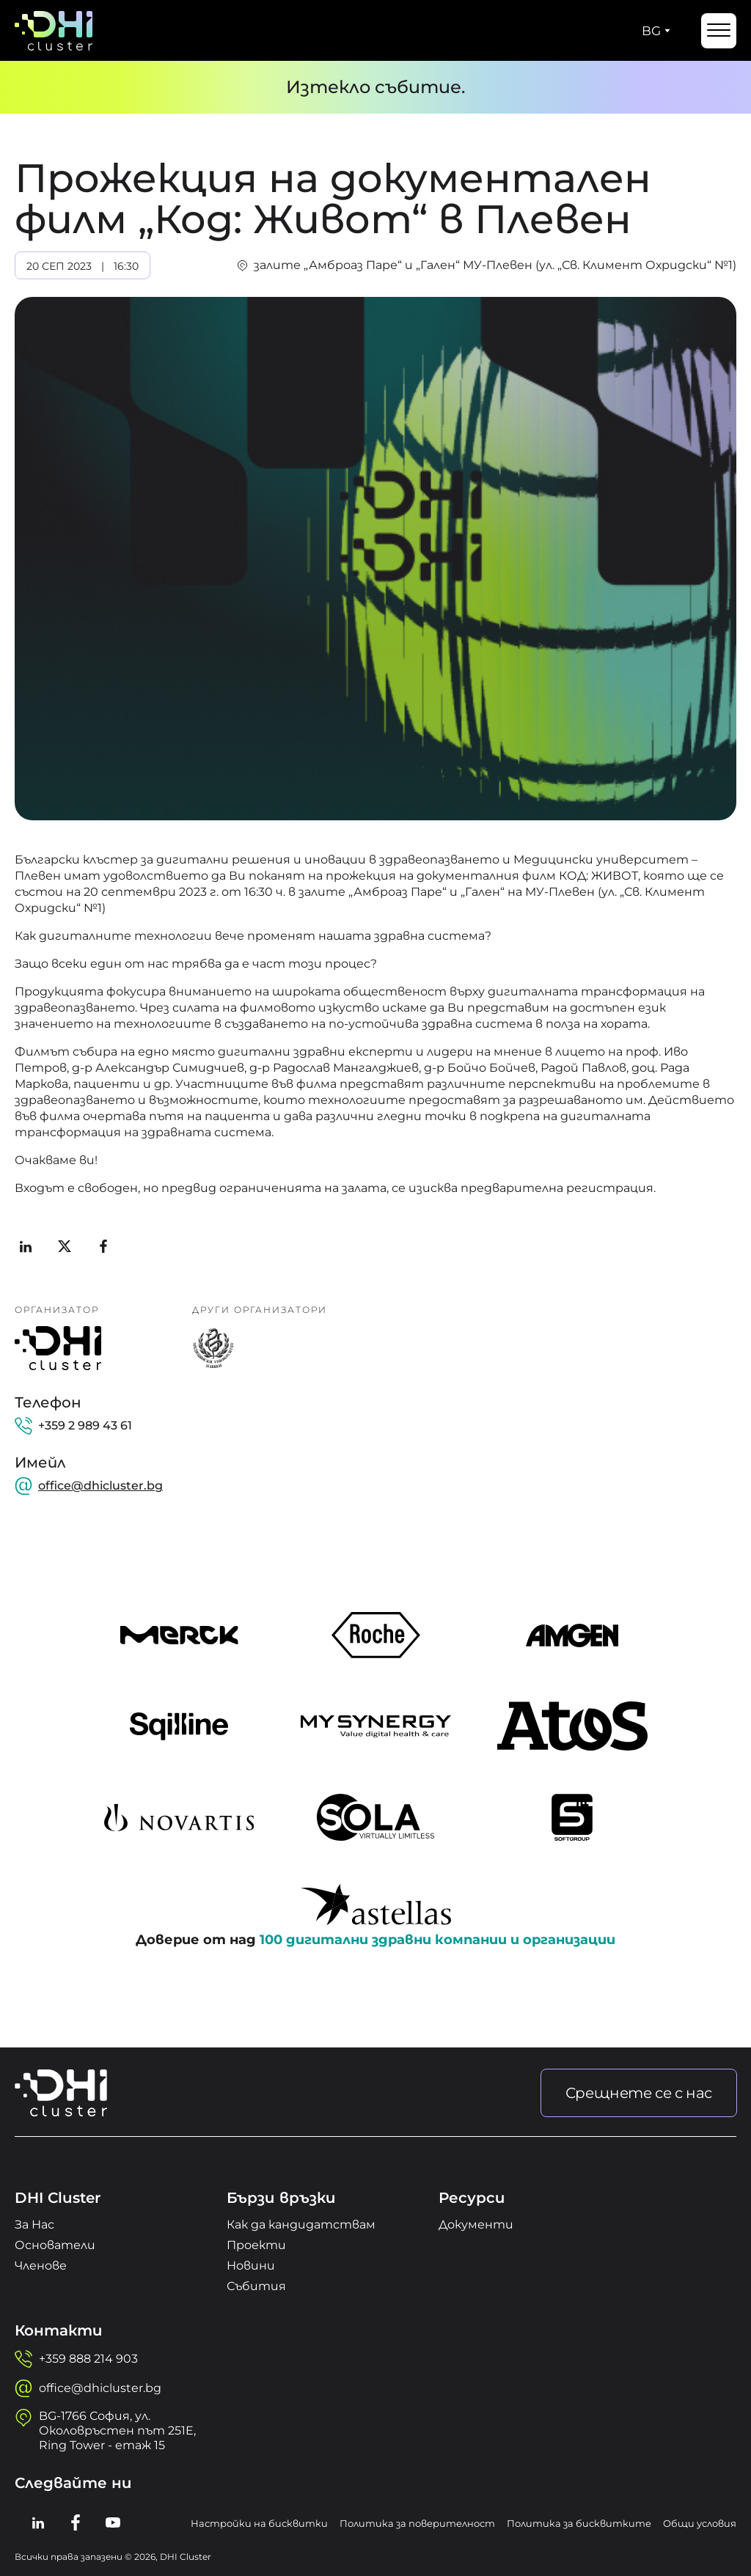 Image resolution: width=751 pixels, height=2576 pixels. What do you see at coordinates (256, 2245) in the screenshot?
I see `Проекти` at bounding box center [256, 2245].